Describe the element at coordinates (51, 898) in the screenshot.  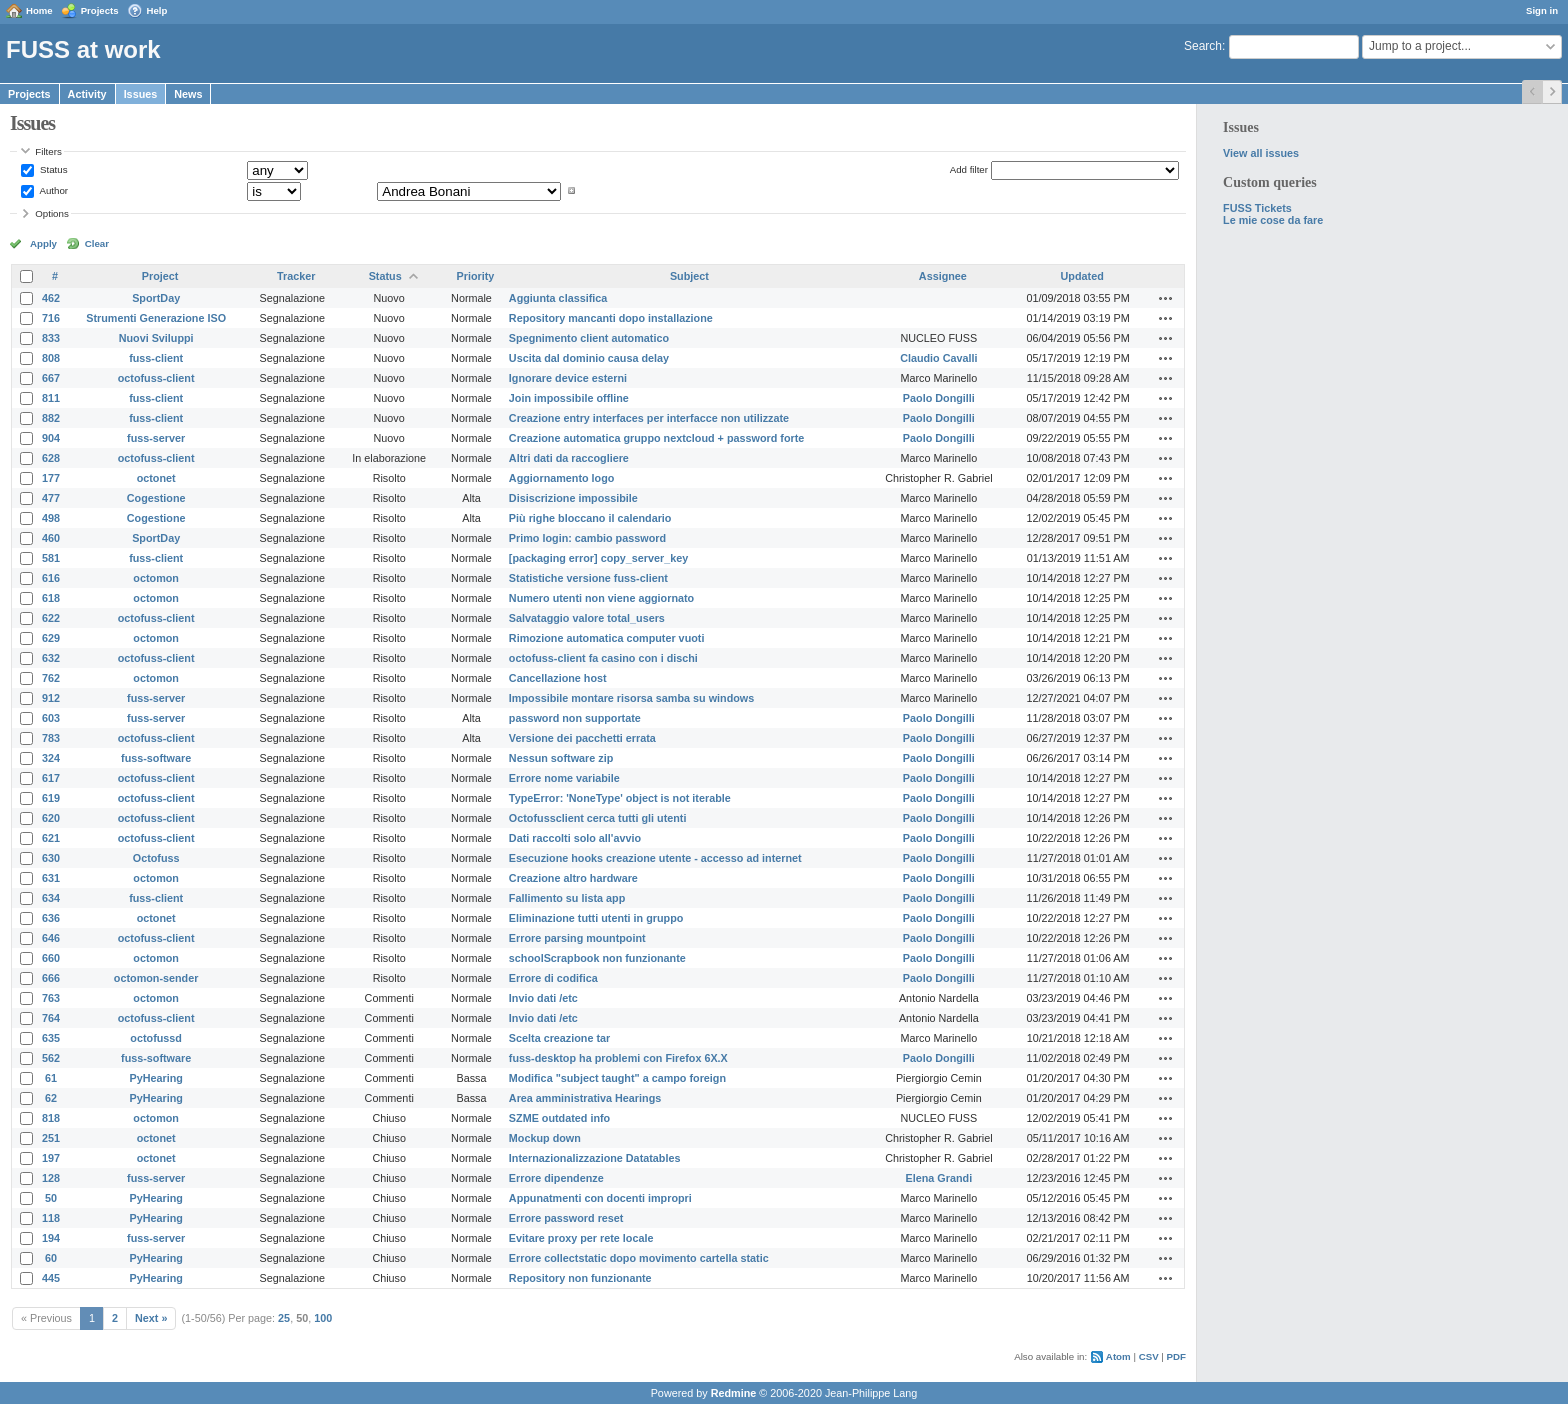
I see `634` at that location.